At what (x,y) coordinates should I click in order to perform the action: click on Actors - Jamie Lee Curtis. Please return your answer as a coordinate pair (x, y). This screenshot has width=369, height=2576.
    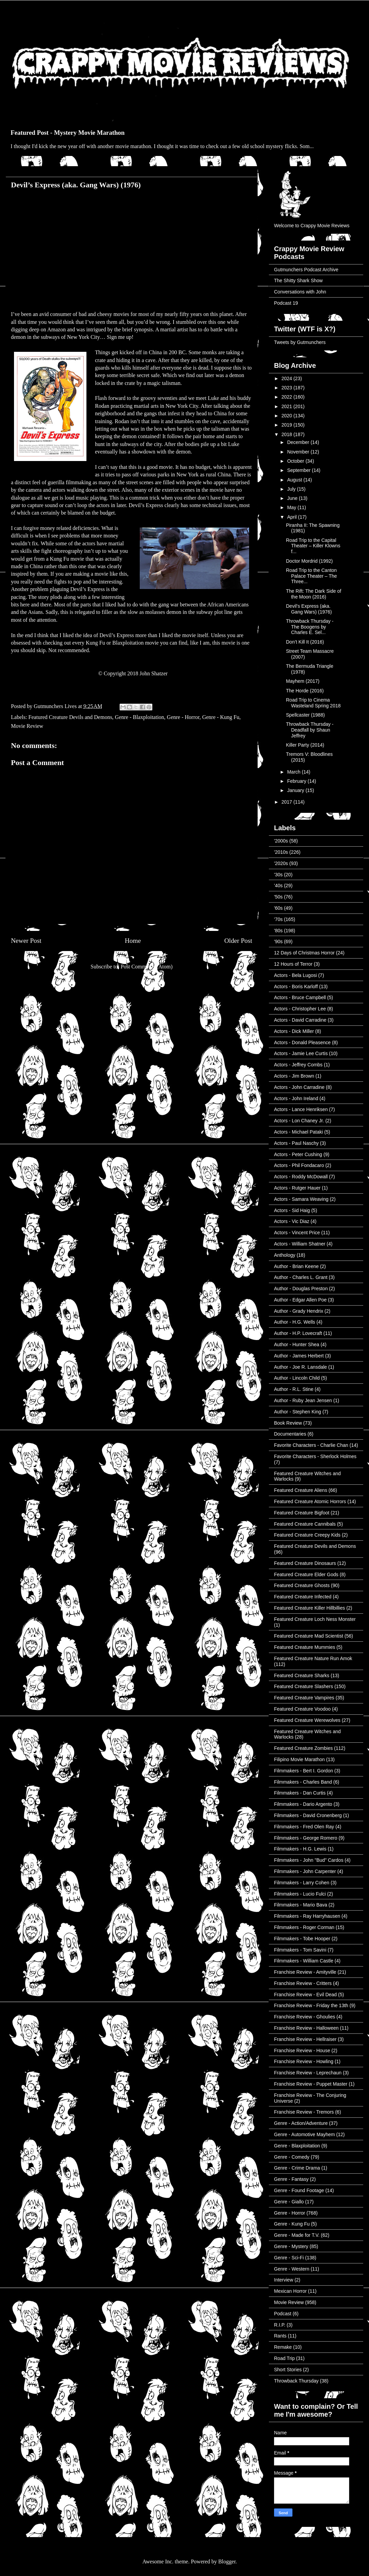
    Looking at the image, I should click on (301, 1053).